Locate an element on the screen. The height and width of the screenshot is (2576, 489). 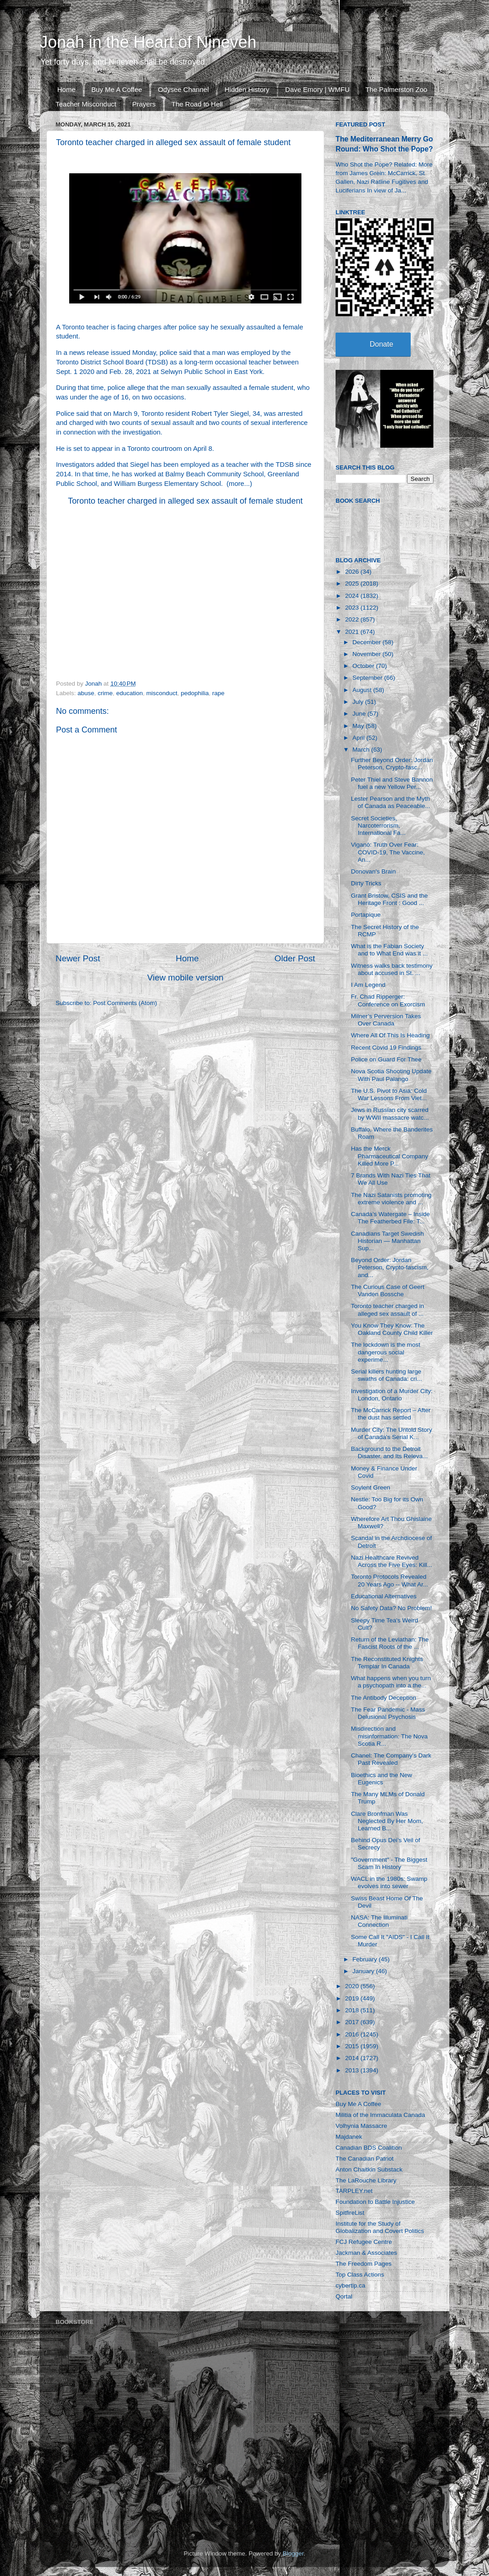
Where All Of This Is Heading is located at coordinates (390, 1035).